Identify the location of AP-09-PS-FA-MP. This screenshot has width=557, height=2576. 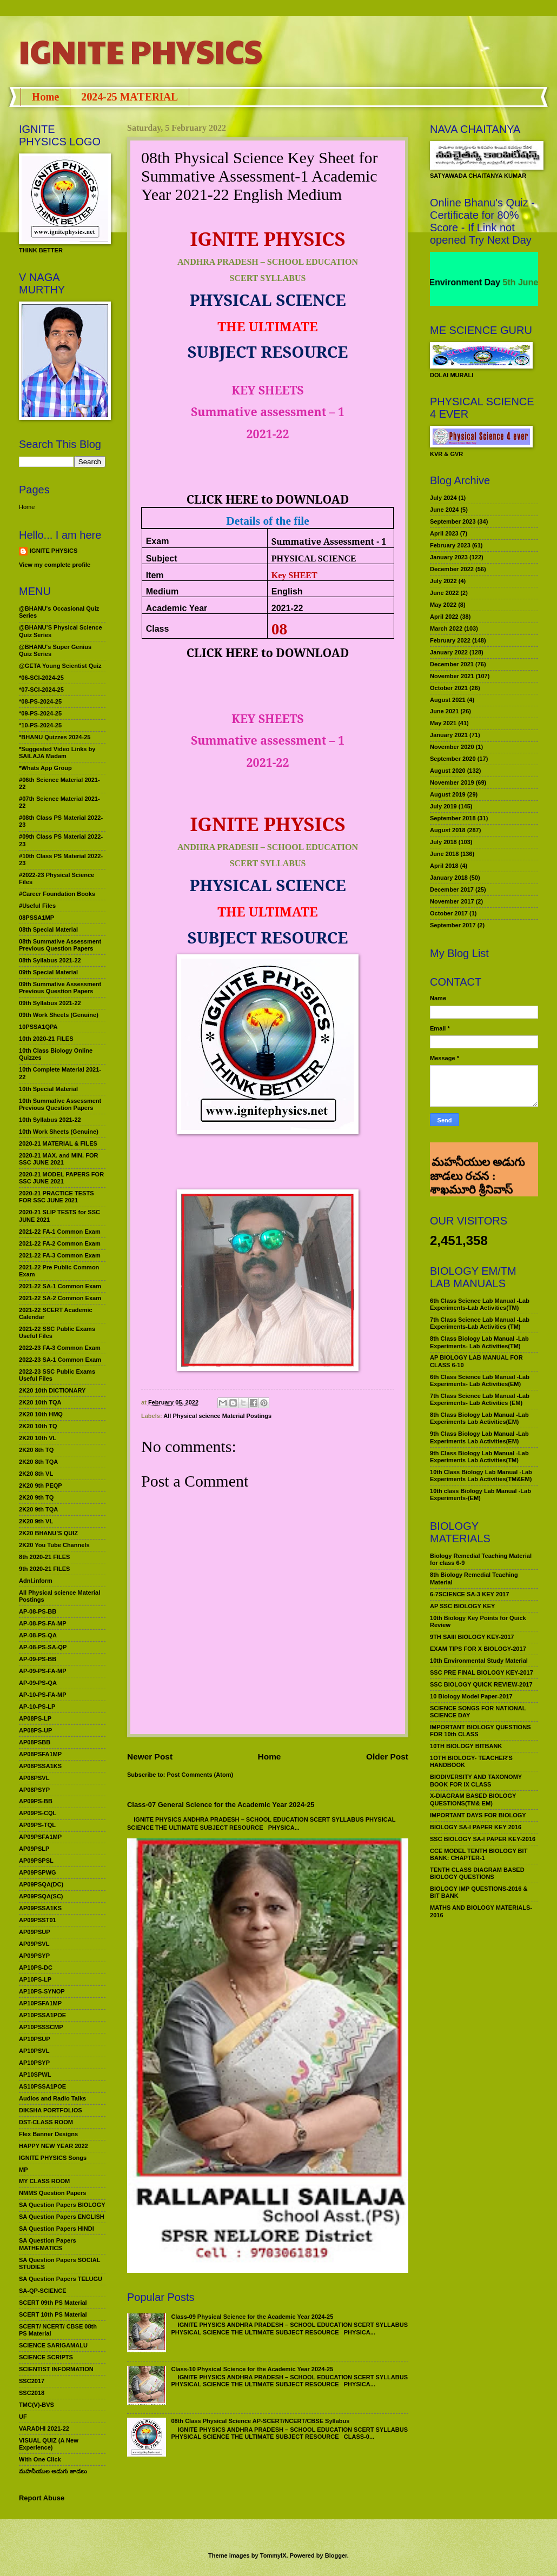
(43, 1671).